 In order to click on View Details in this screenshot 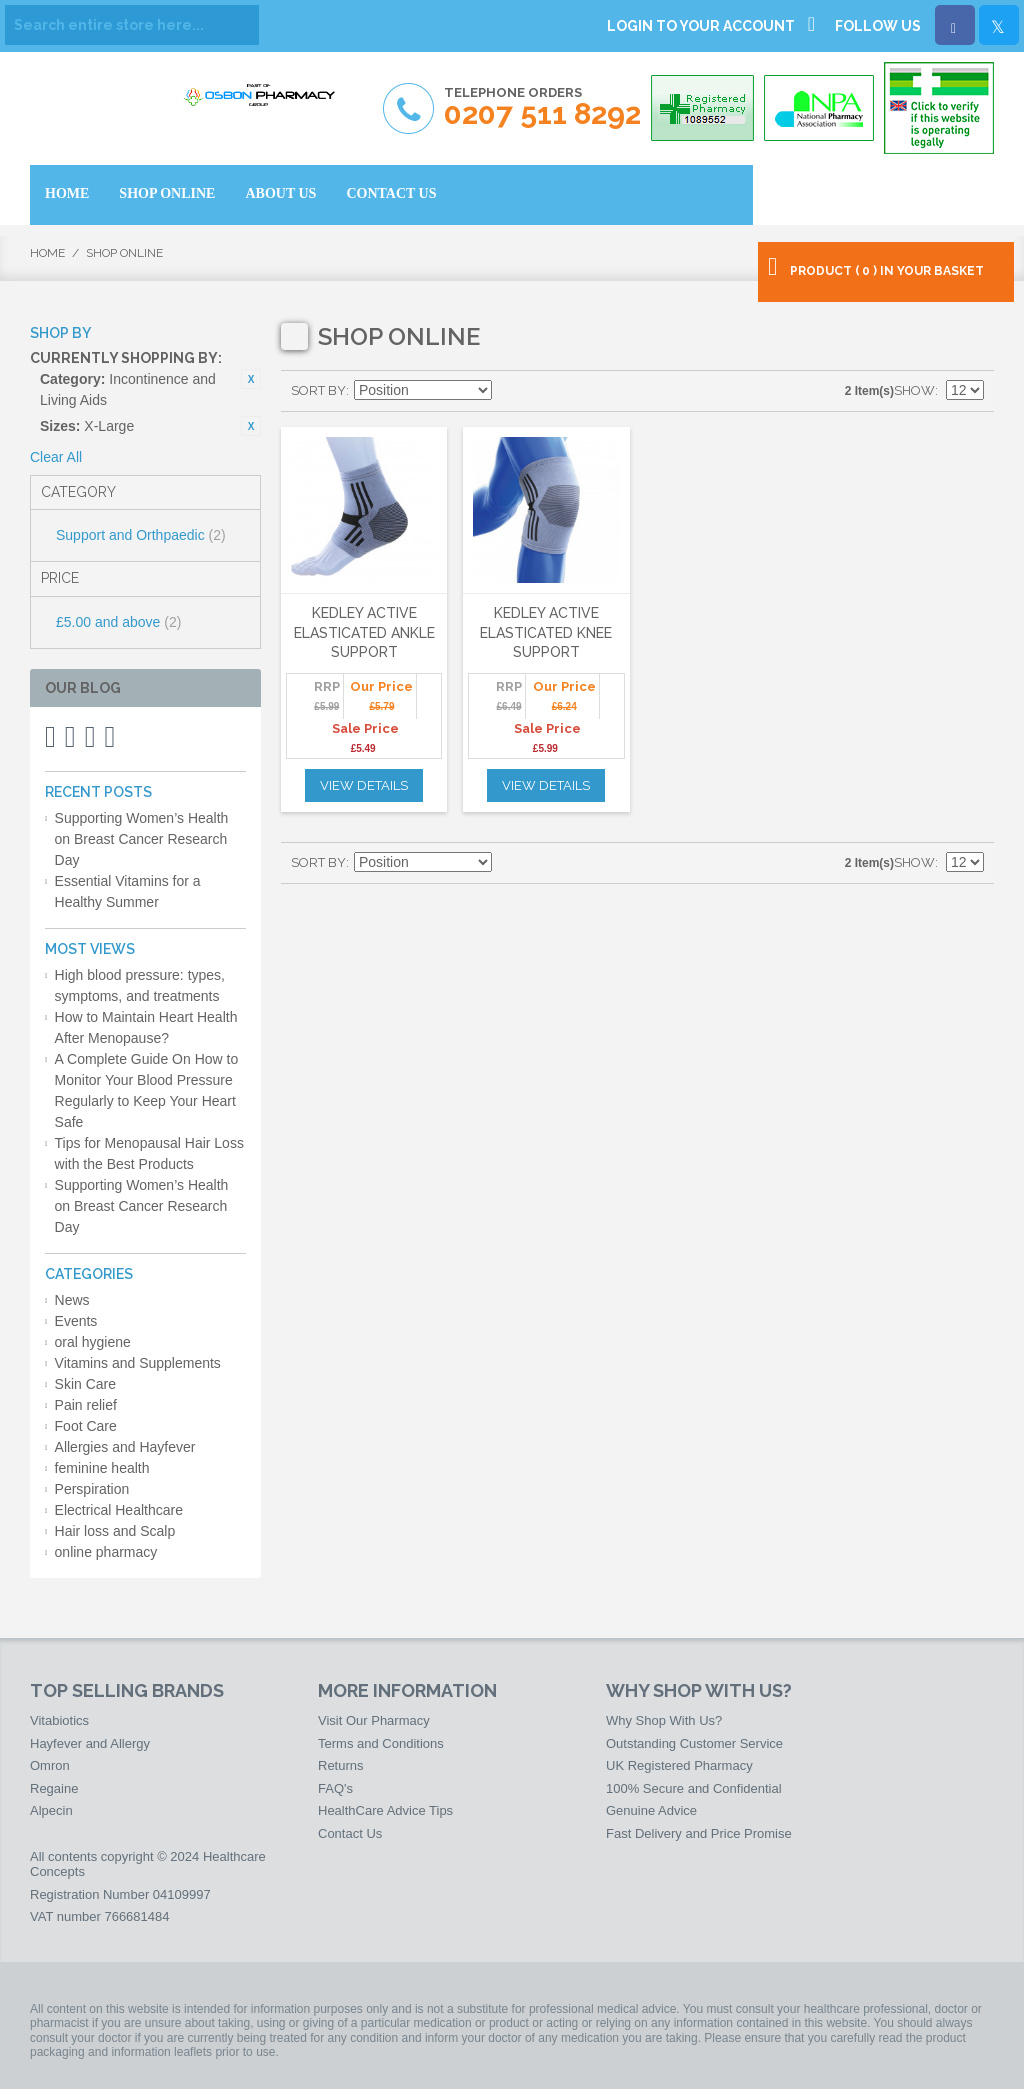, I will do `click(364, 785)`.